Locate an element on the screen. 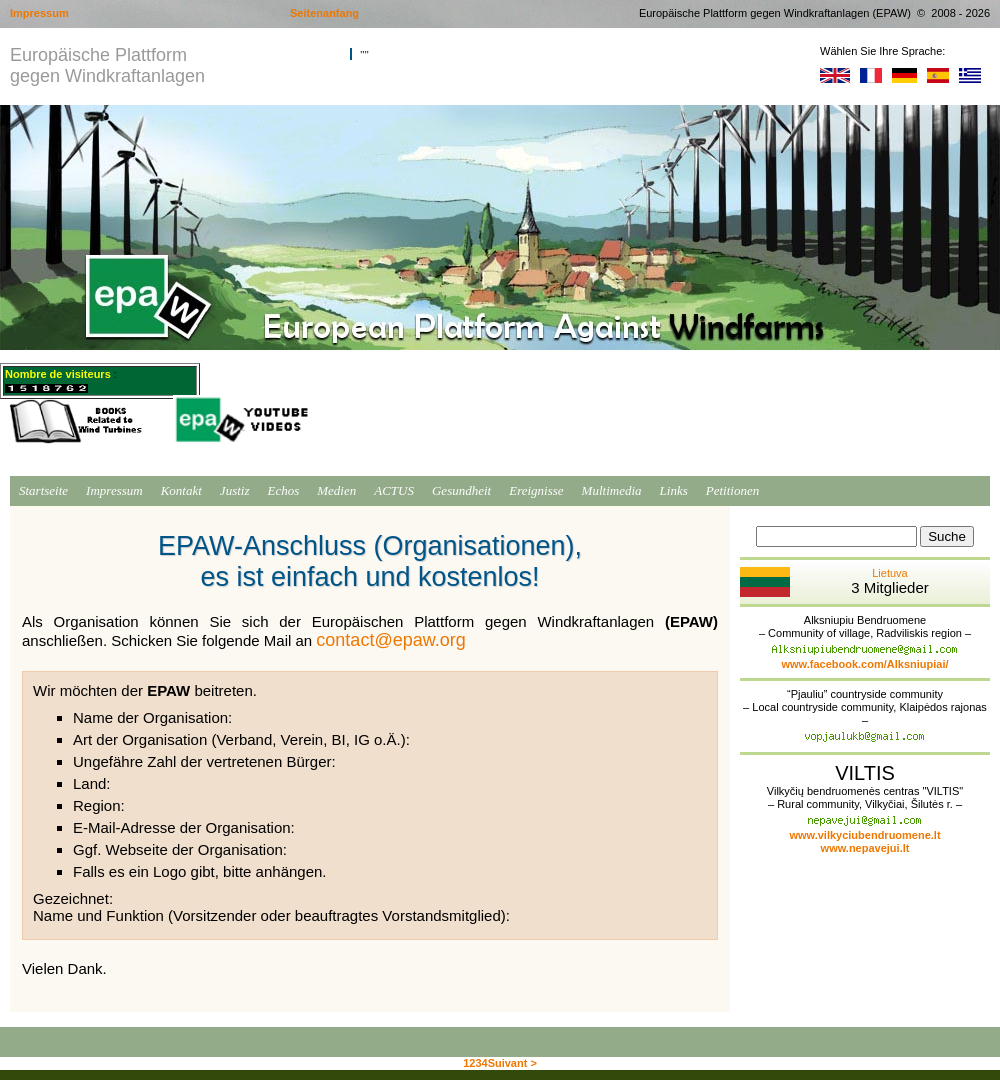 The image size is (1000, 1080). www.nepavejui.lt is located at coordinates (865, 848).